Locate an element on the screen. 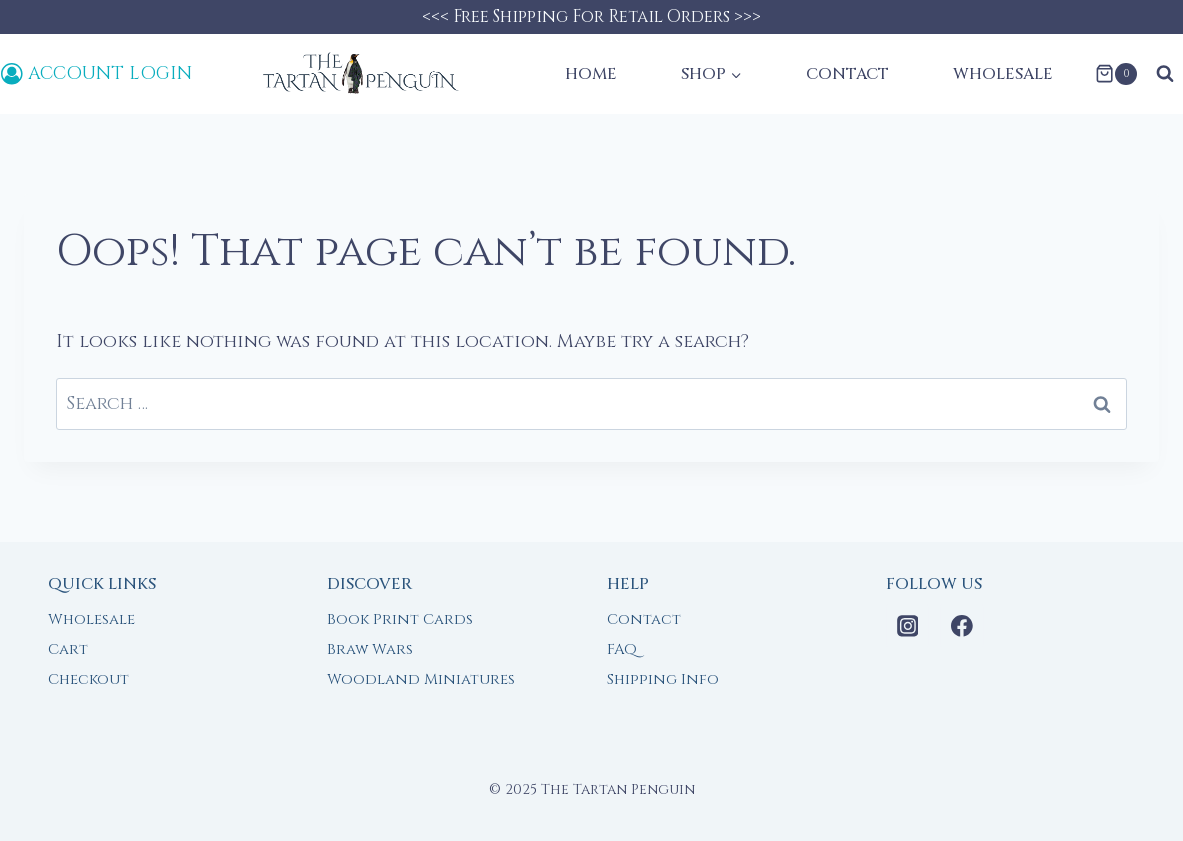 The height and width of the screenshot is (841, 1183). [Account Login] is located at coordinates (96, 74).